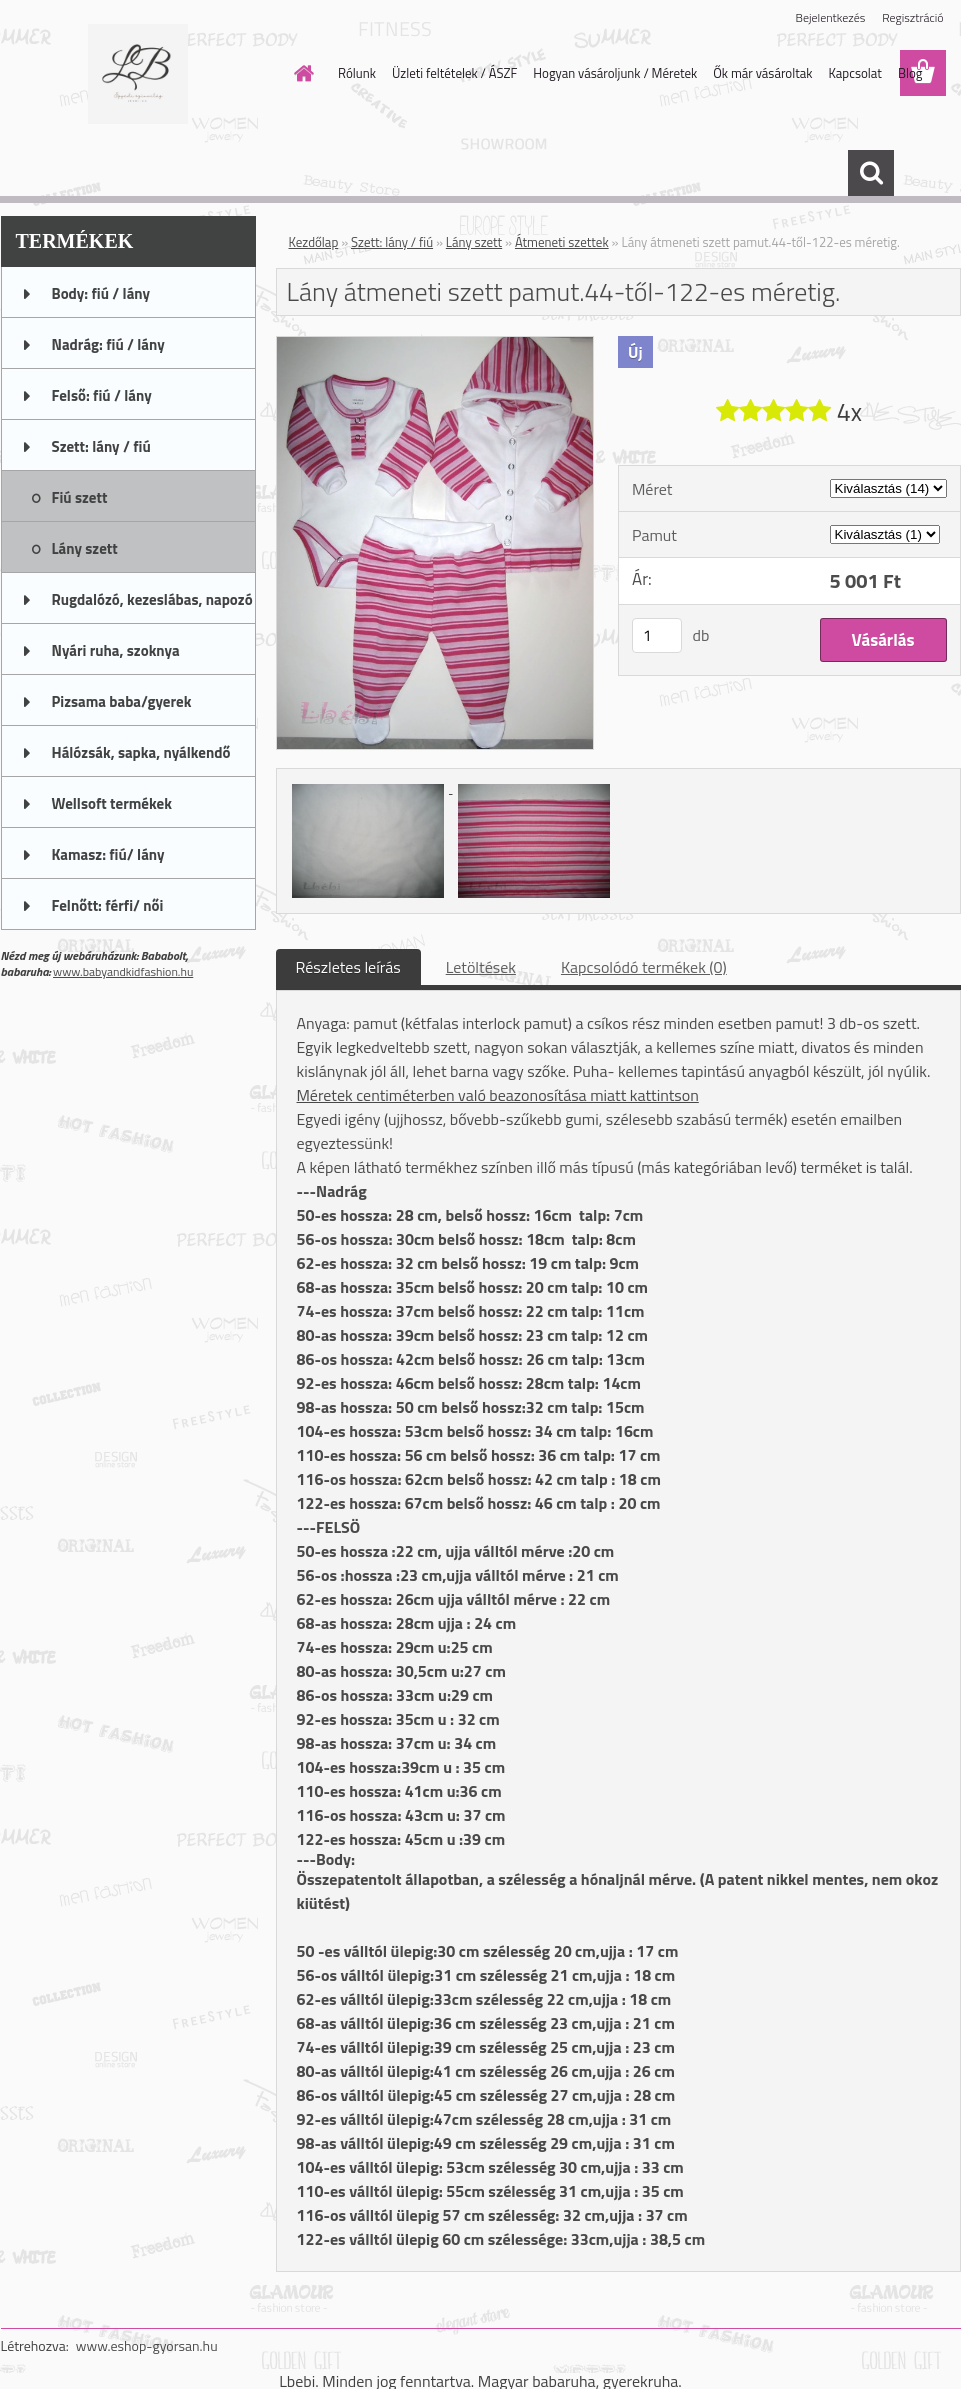 This screenshot has height=2389, width=961. Describe the element at coordinates (138, 74) in the screenshot. I see `[Logo]` at that location.